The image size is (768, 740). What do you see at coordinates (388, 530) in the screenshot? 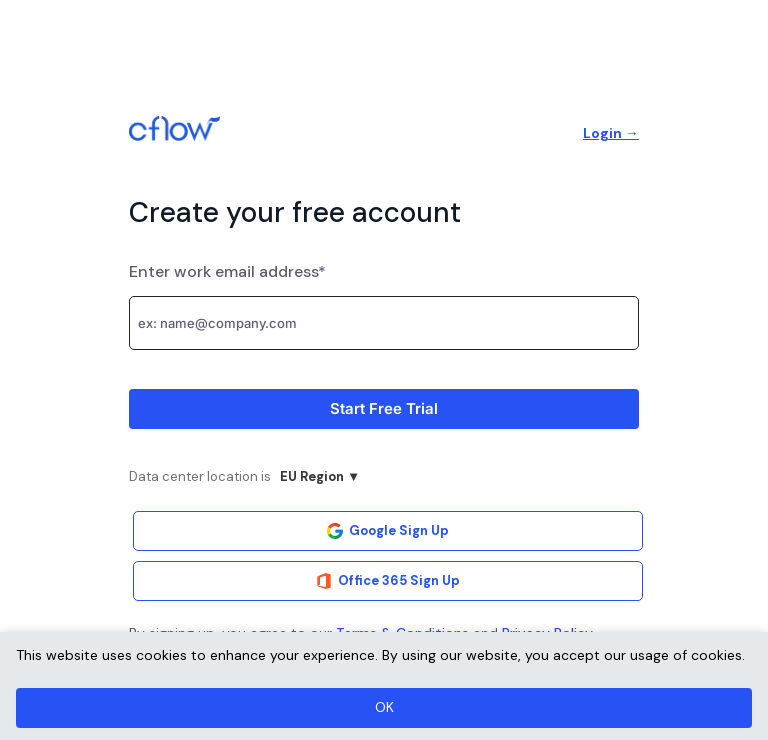
I see `Google Sign Up` at bounding box center [388, 530].